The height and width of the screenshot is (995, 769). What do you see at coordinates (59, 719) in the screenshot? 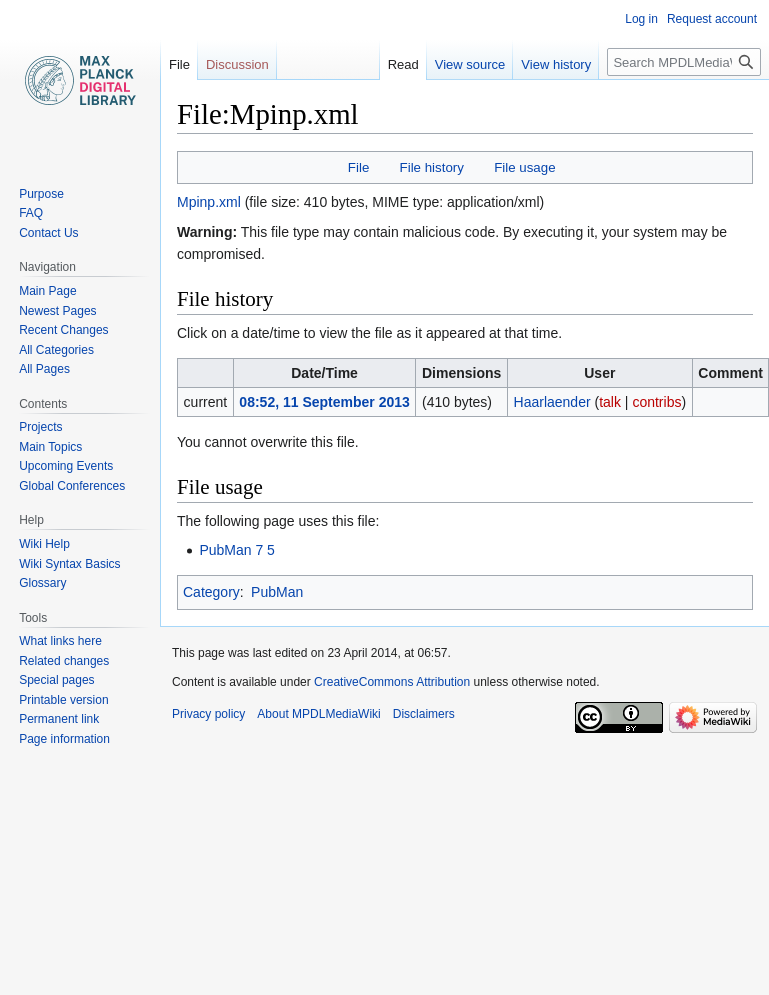
I see `Permanent link` at bounding box center [59, 719].